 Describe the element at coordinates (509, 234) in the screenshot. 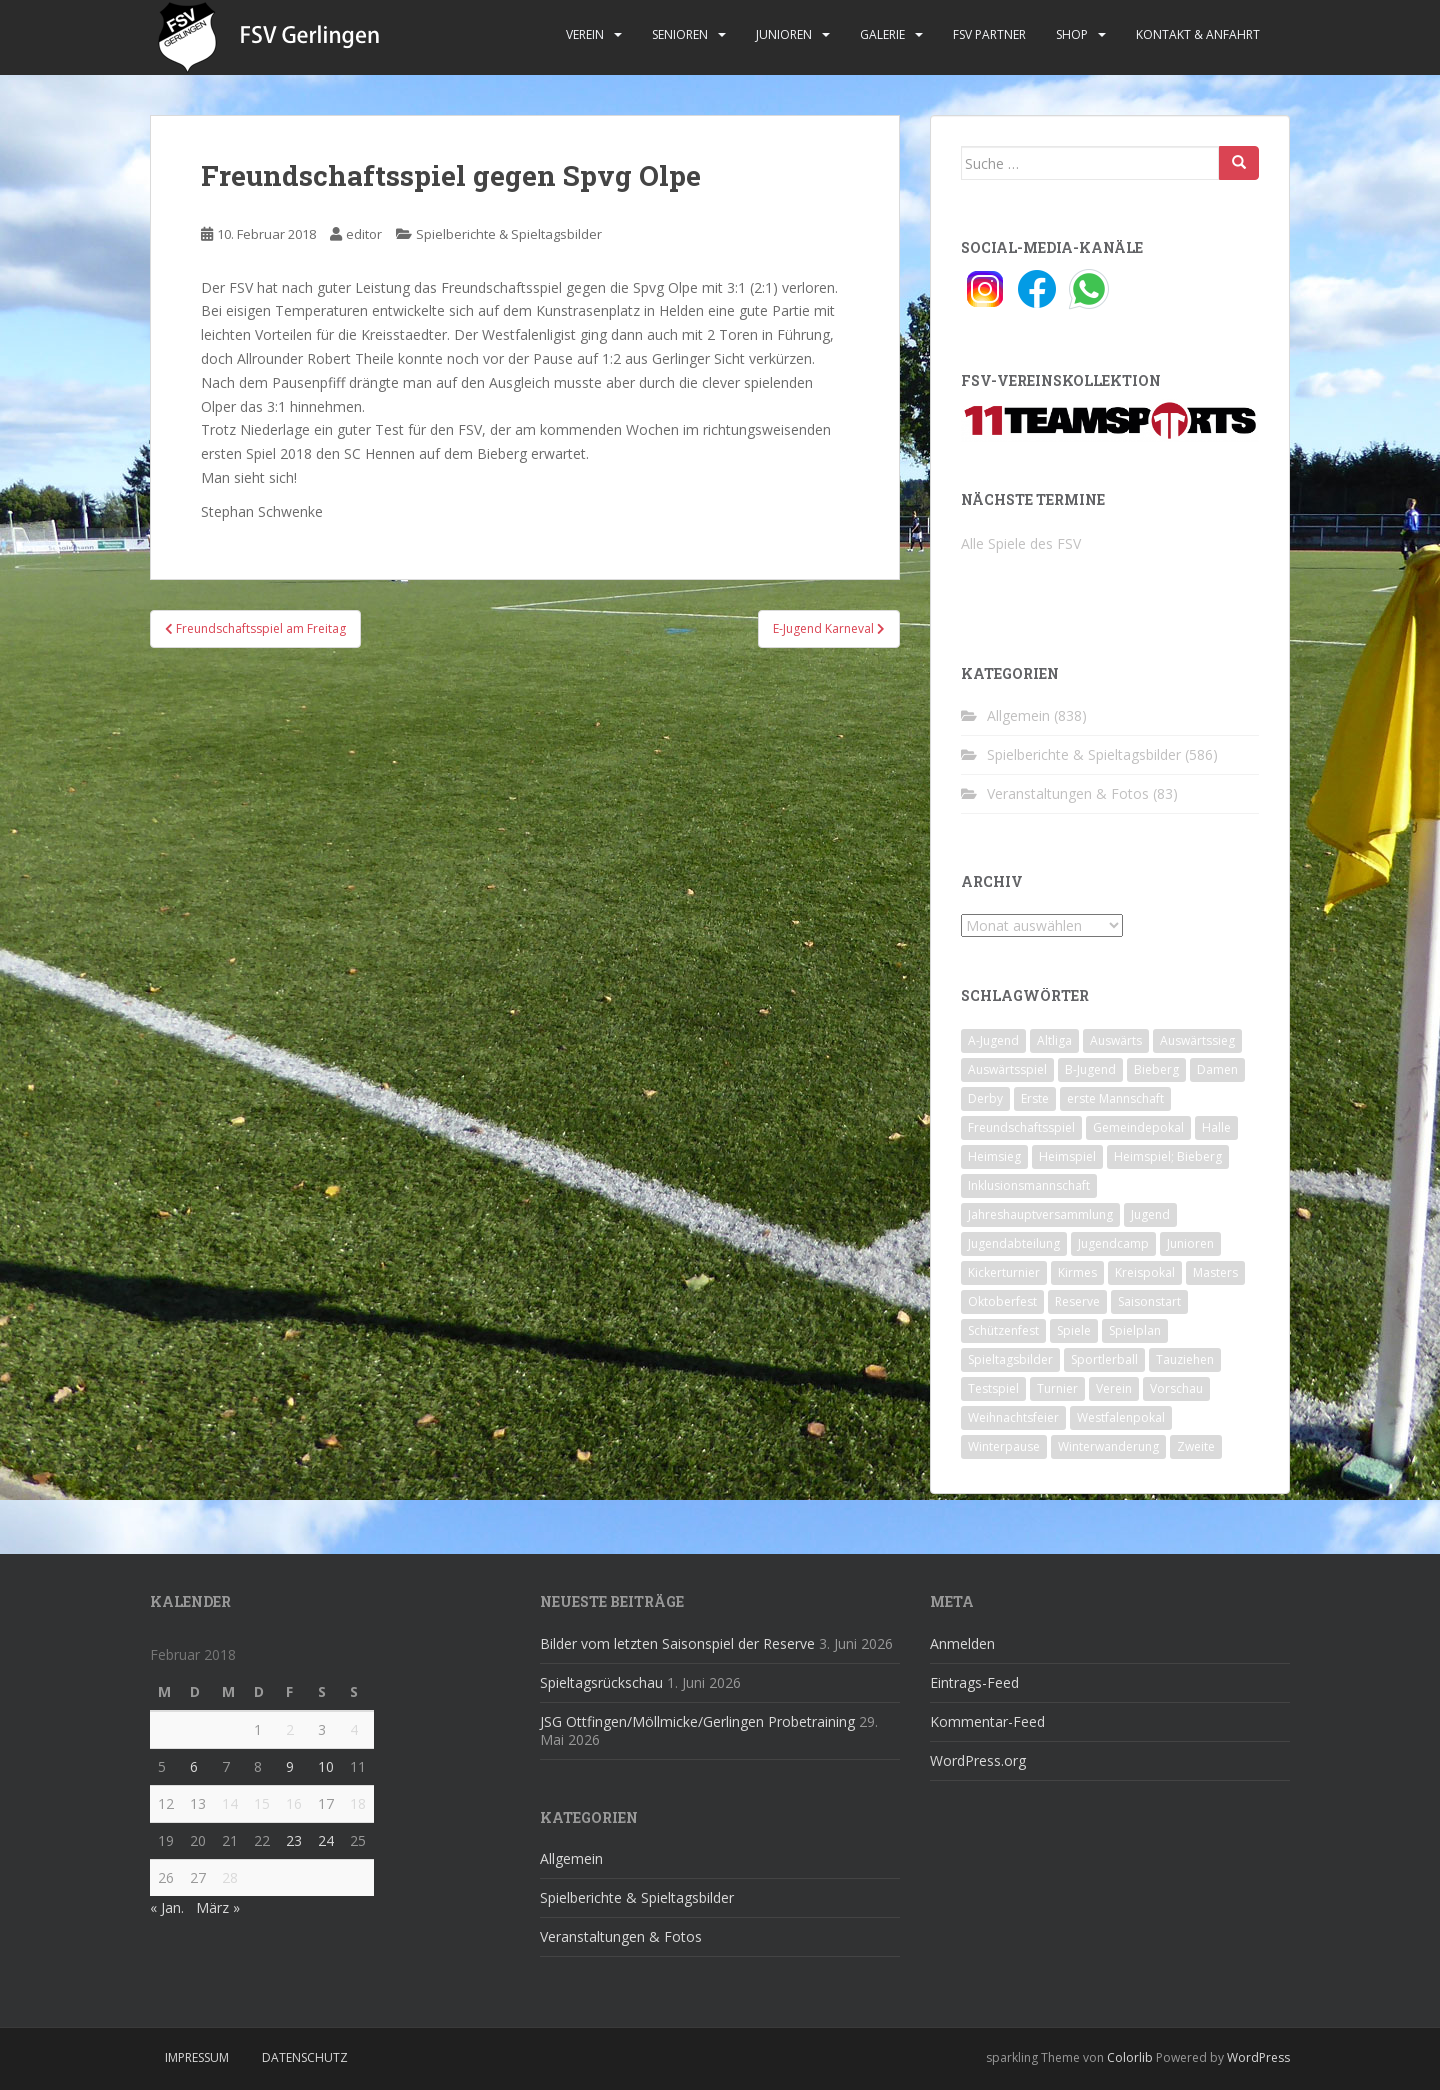

I see `Spielberichte & Spieltagsbilder` at that location.